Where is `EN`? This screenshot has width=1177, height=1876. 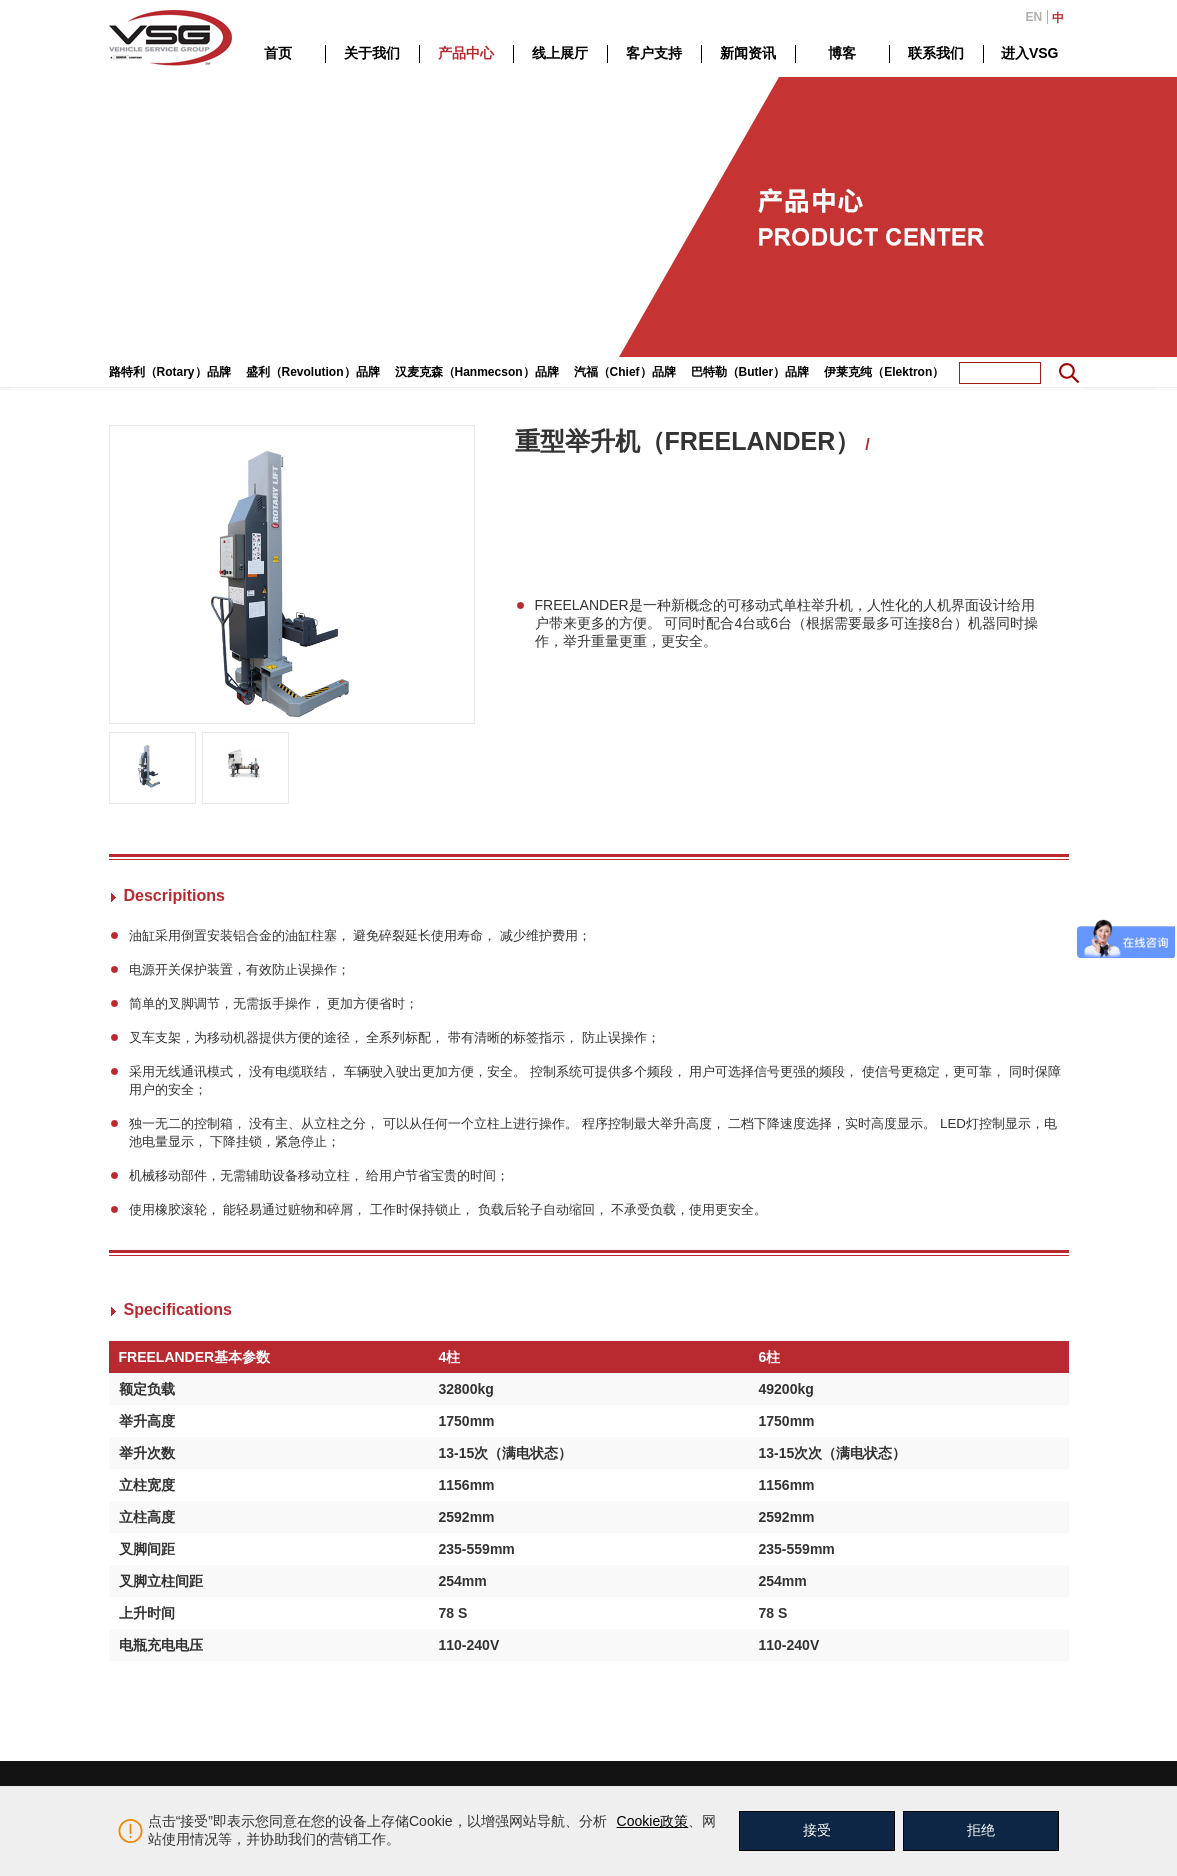 EN is located at coordinates (1034, 17).